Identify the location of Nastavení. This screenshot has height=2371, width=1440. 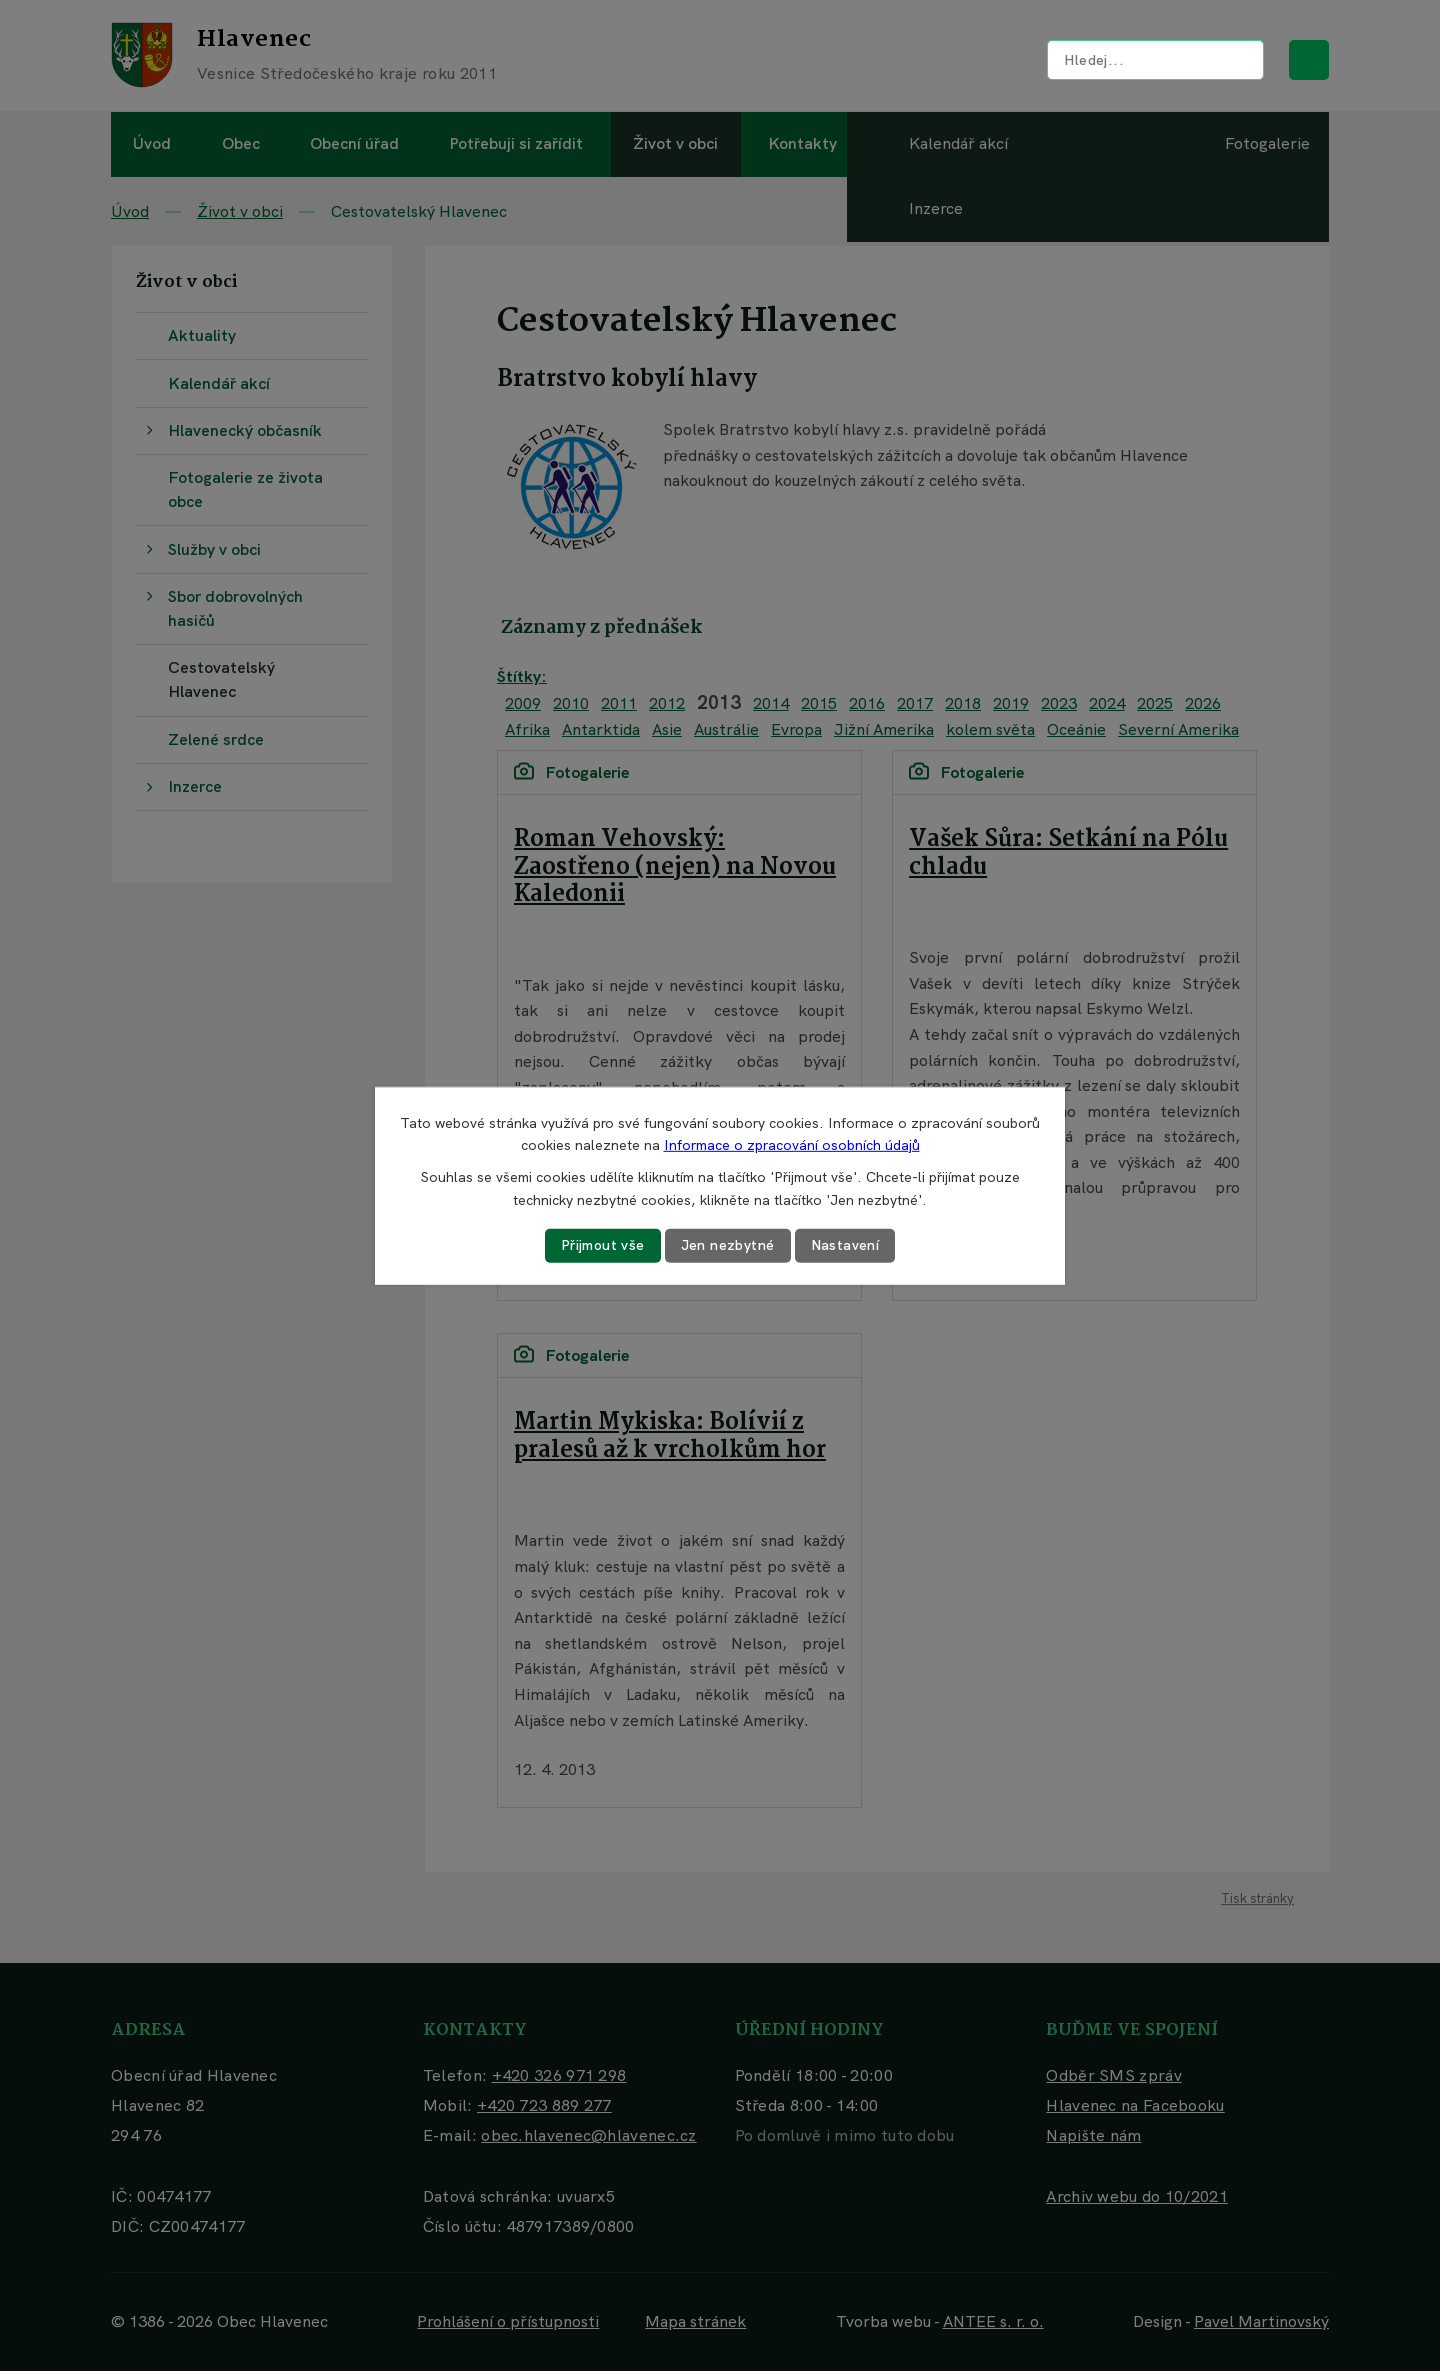
(845, 1245).